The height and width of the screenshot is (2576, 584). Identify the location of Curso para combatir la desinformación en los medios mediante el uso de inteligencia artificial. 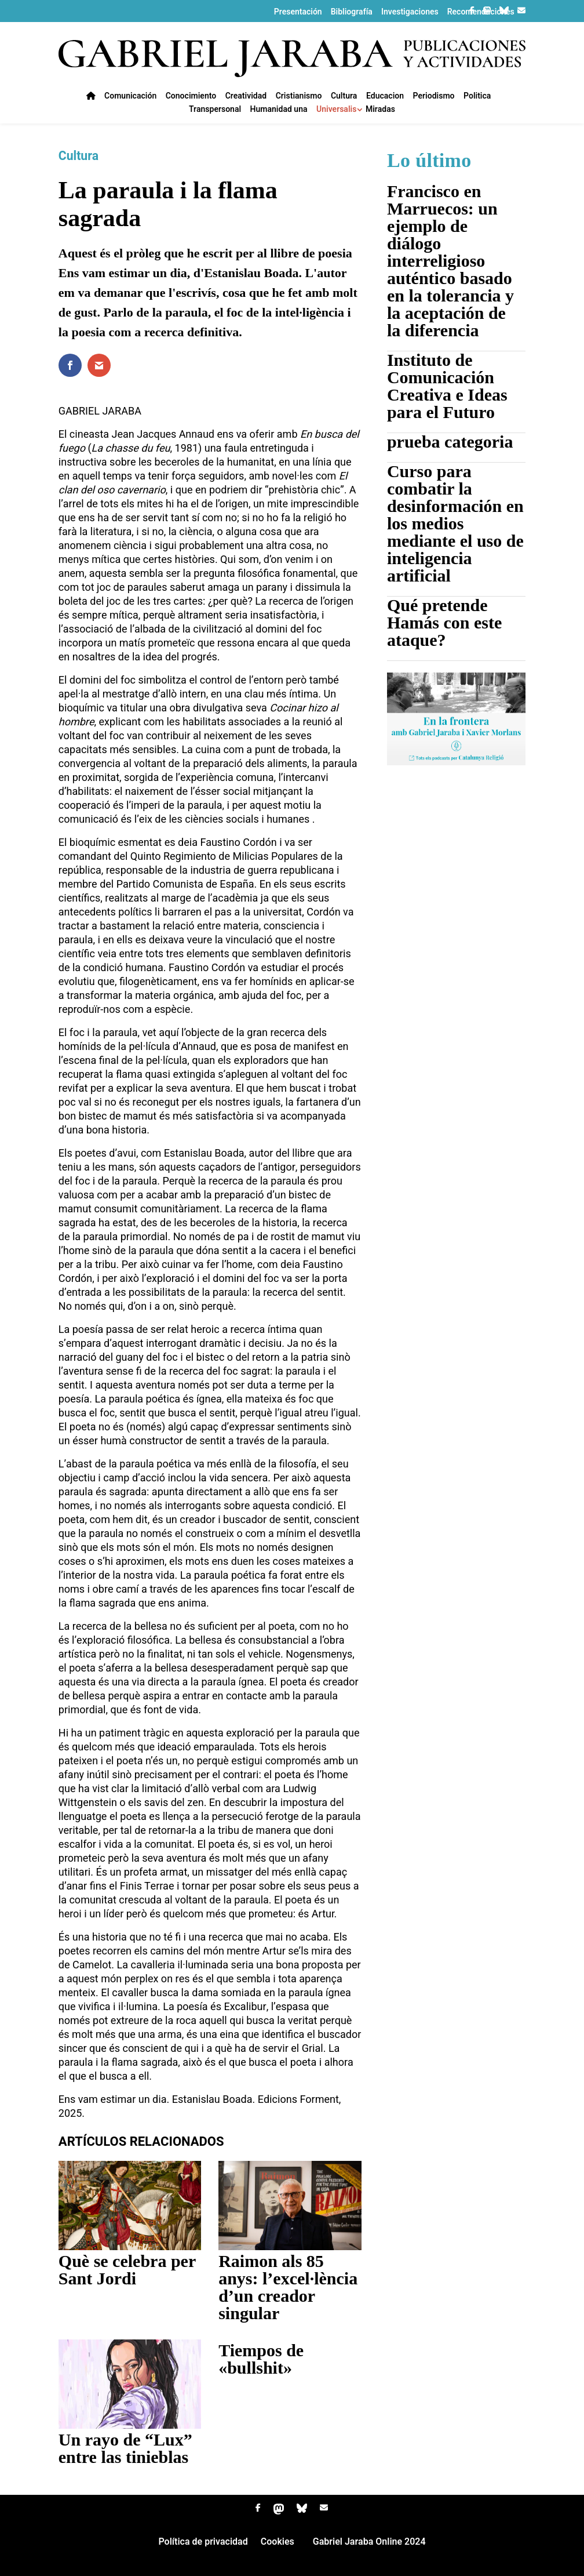
(455, 523).